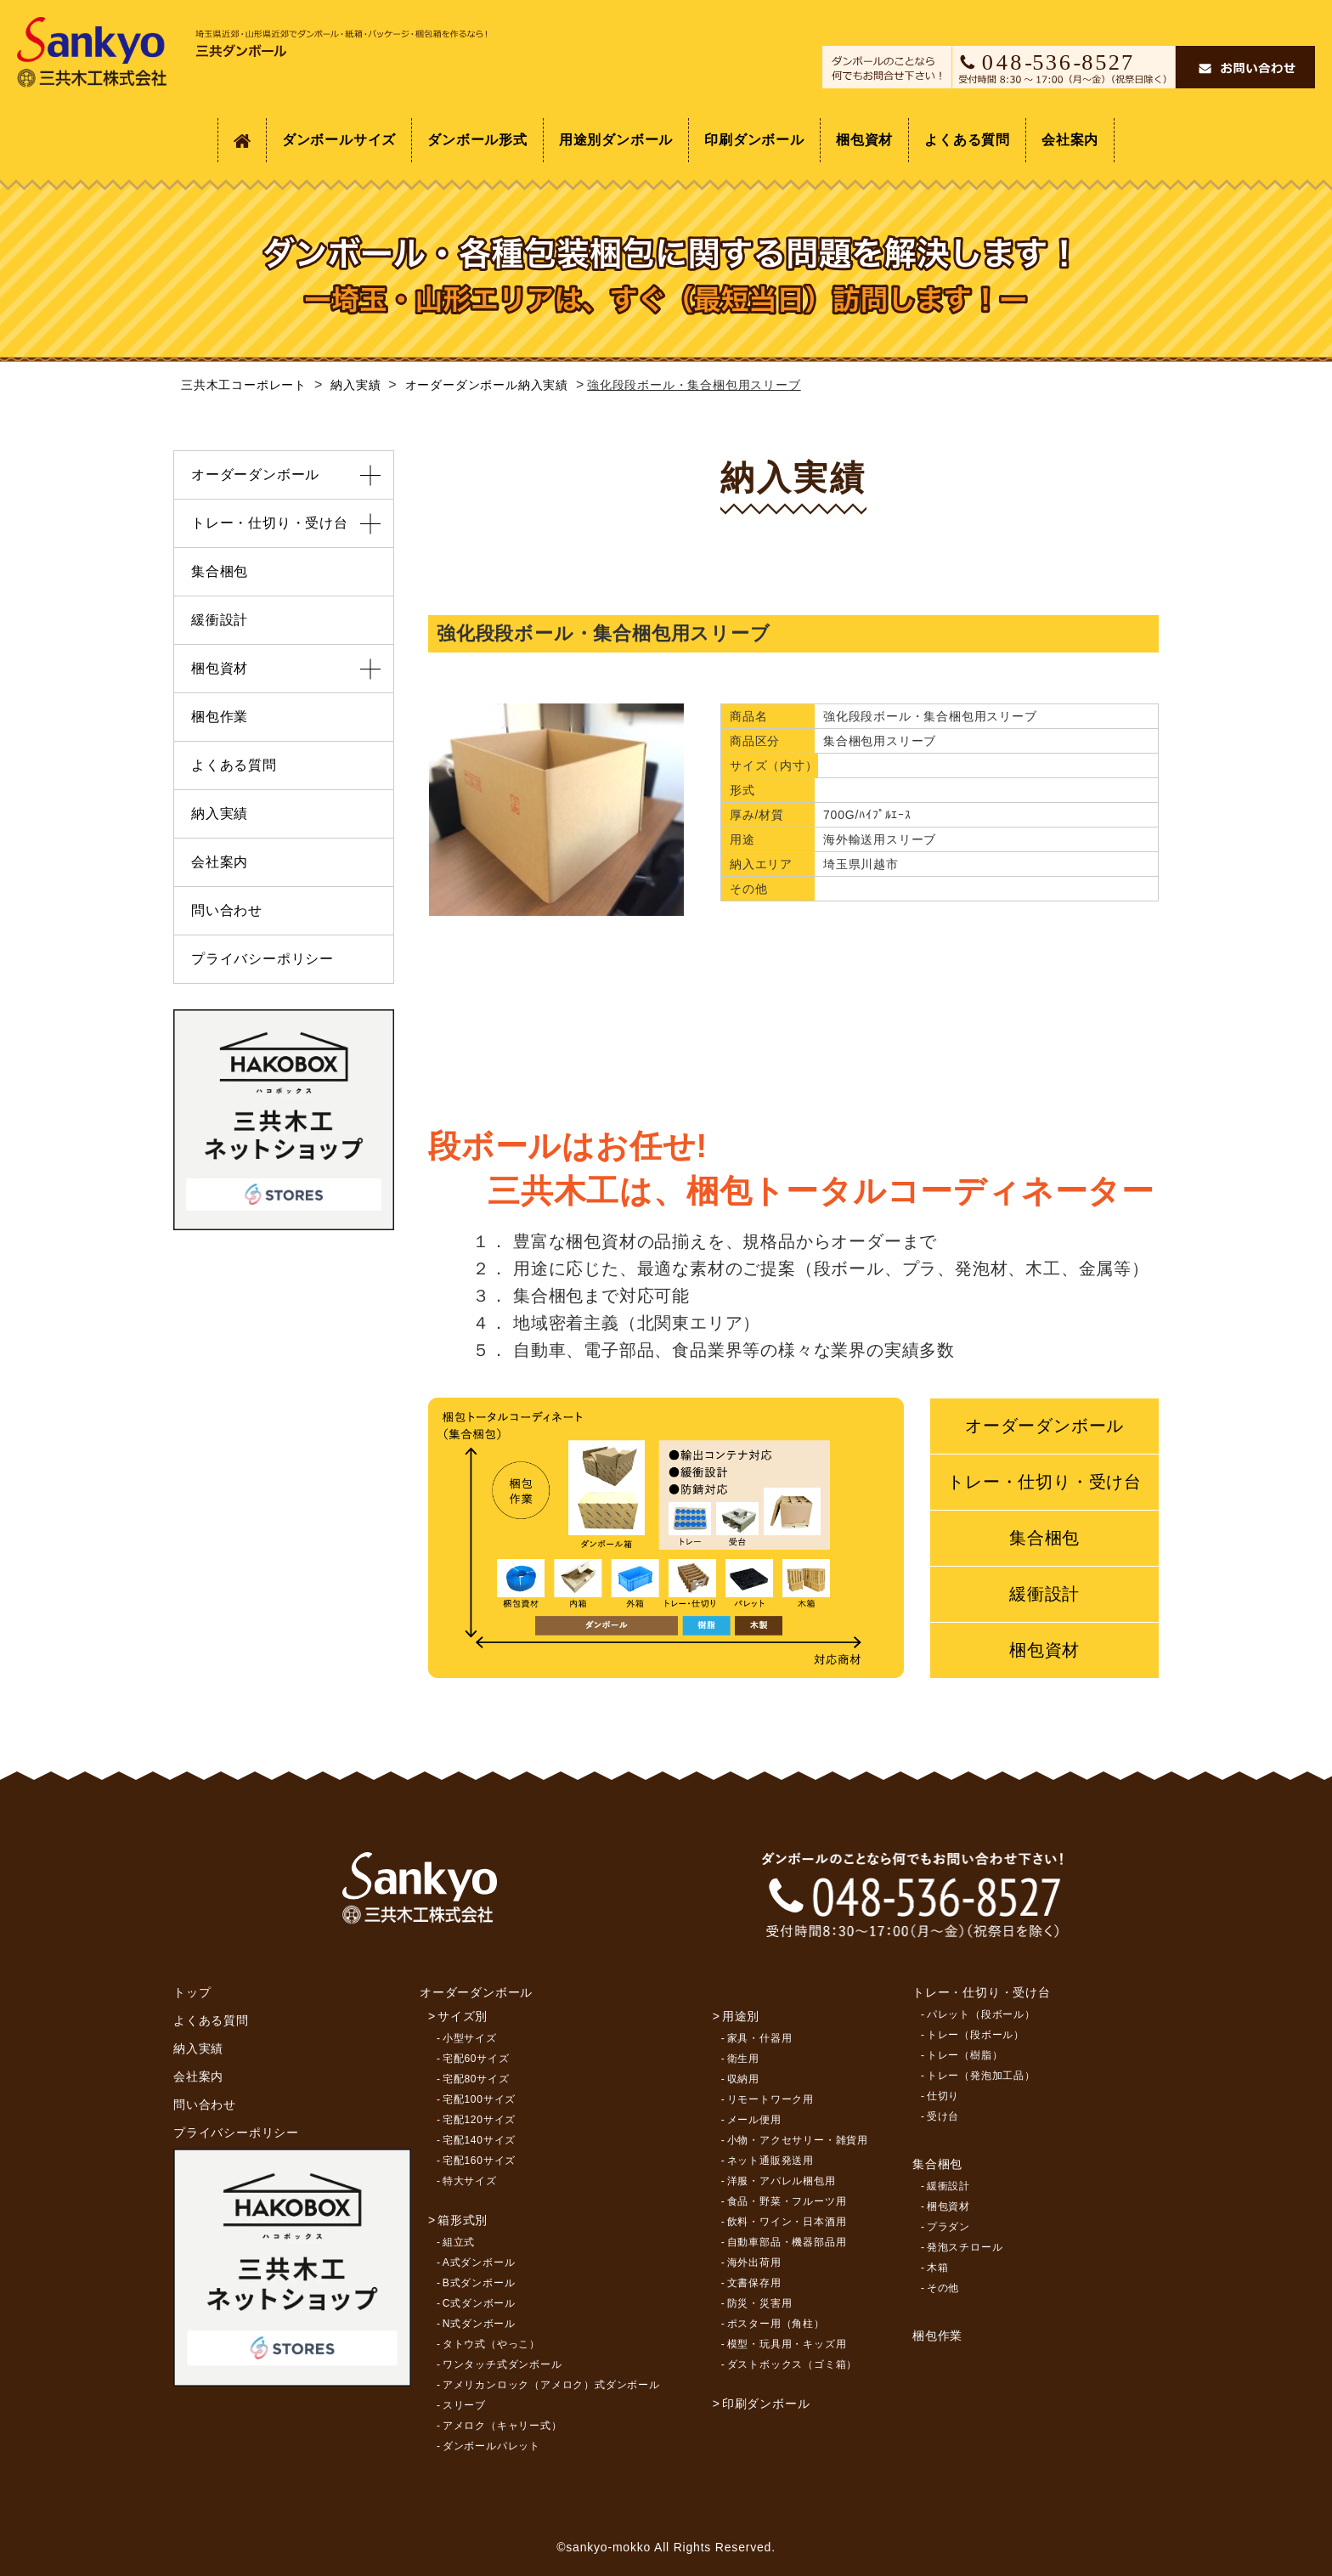 This screenshot has width=1332, height=2576. What do you see at coordinates (760, 2038) in the screenshot?
I see `家具・什器用` at bounding box center [760, 2038].